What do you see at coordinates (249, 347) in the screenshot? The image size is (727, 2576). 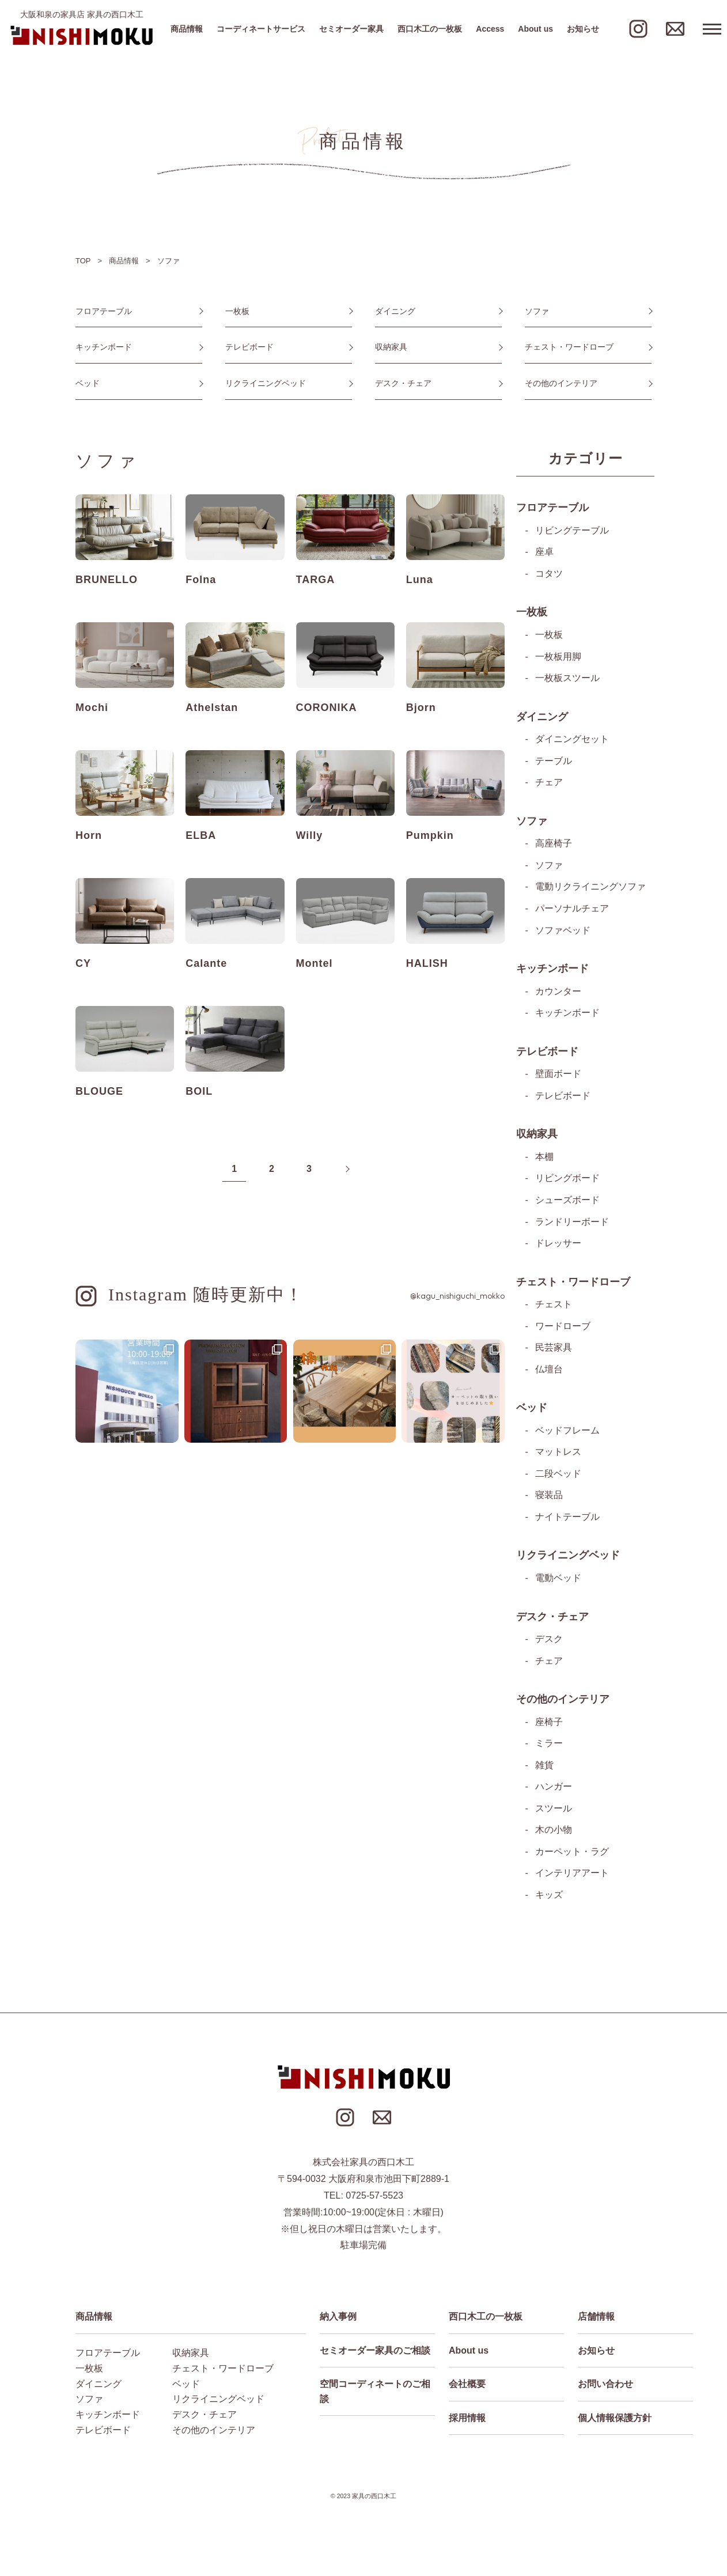 I see `テレビボード` at bounding box center [249, 347].